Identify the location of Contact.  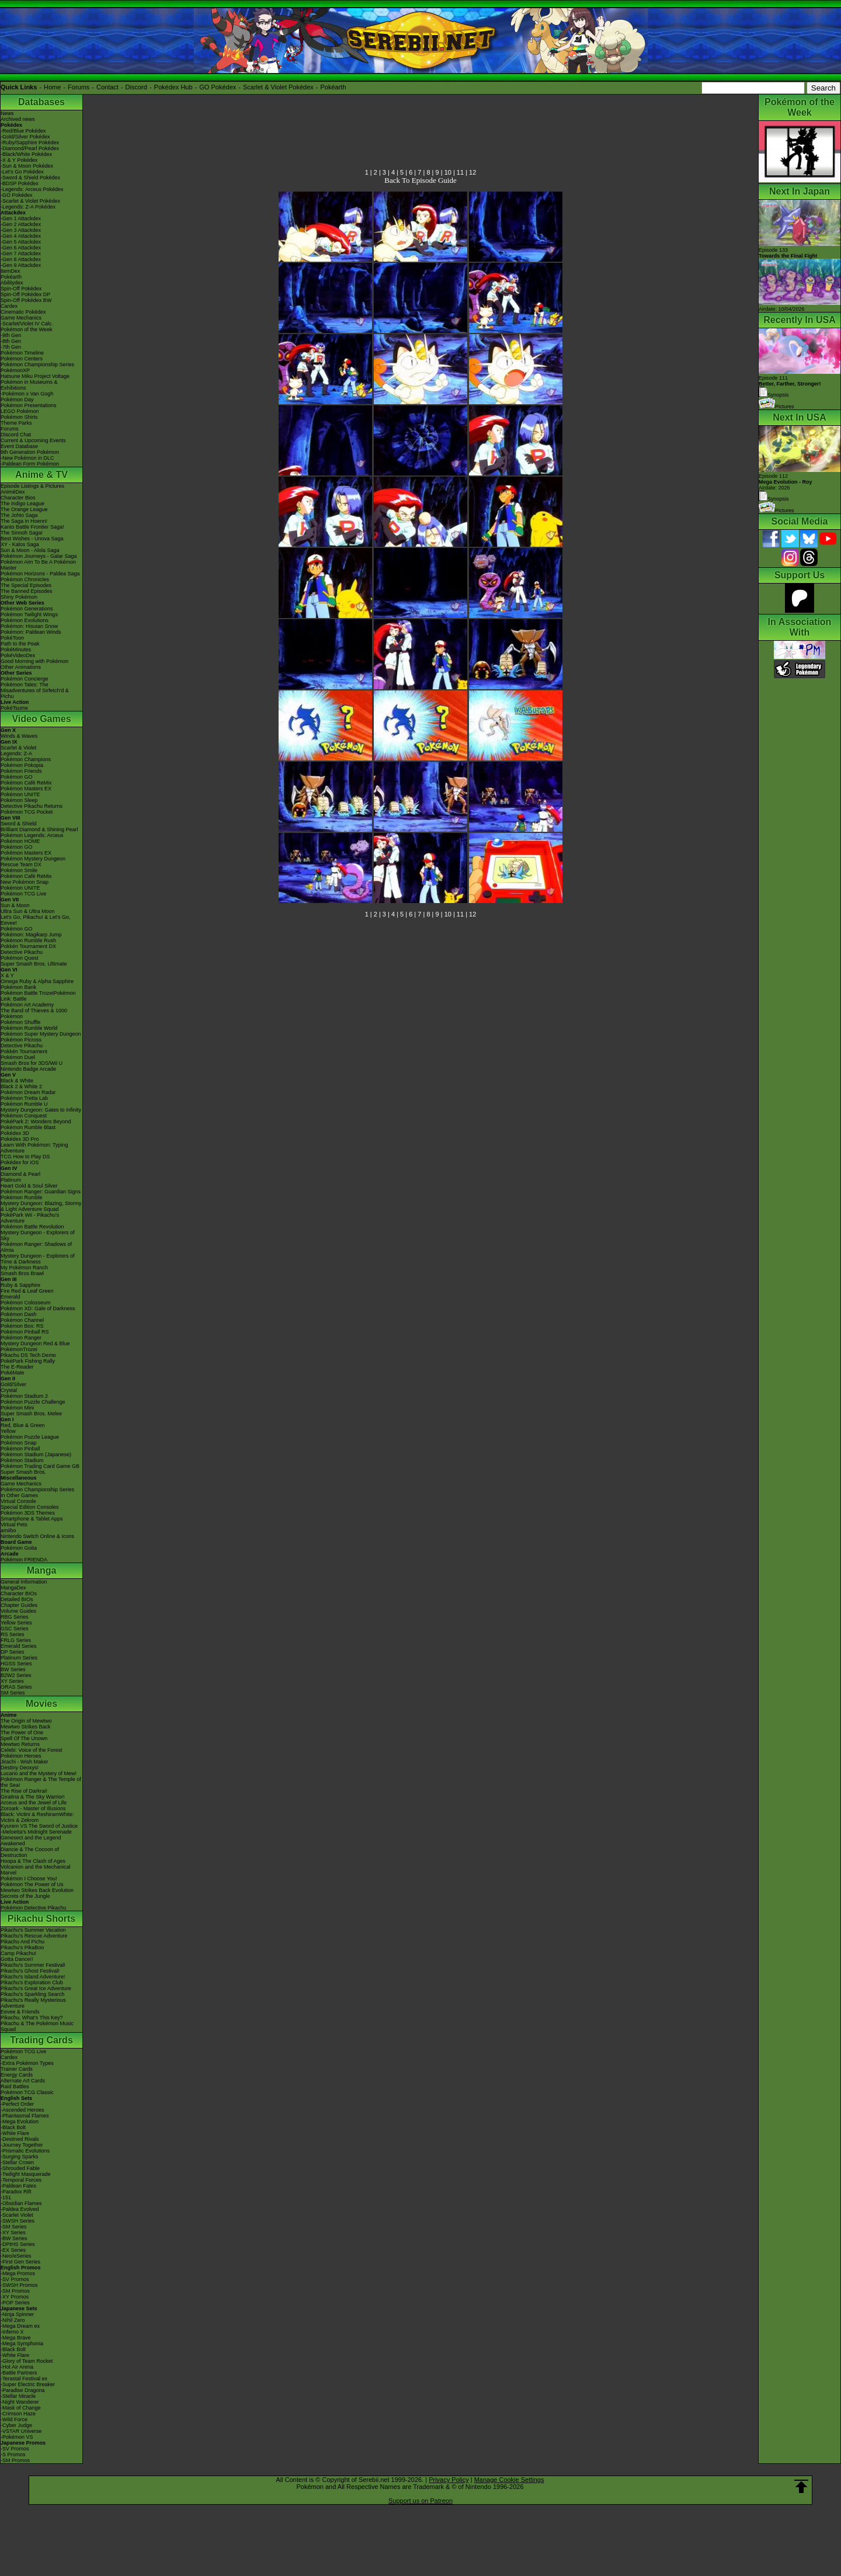
(107, 87).